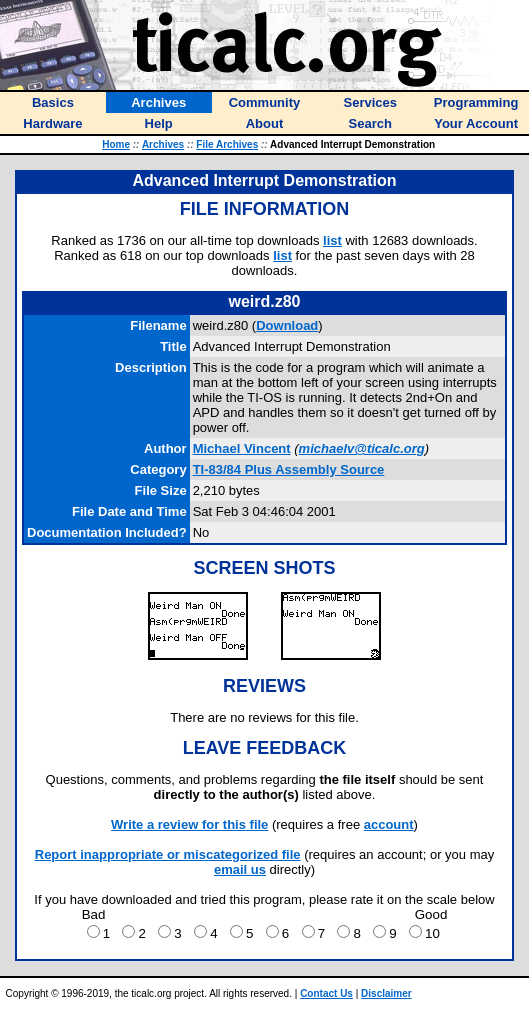 The height and width of the screenshot is (1009, 529). What do you see at coordinates (287, 325) in the screenshot?
I see `Download` at bounding box center [287, 325].